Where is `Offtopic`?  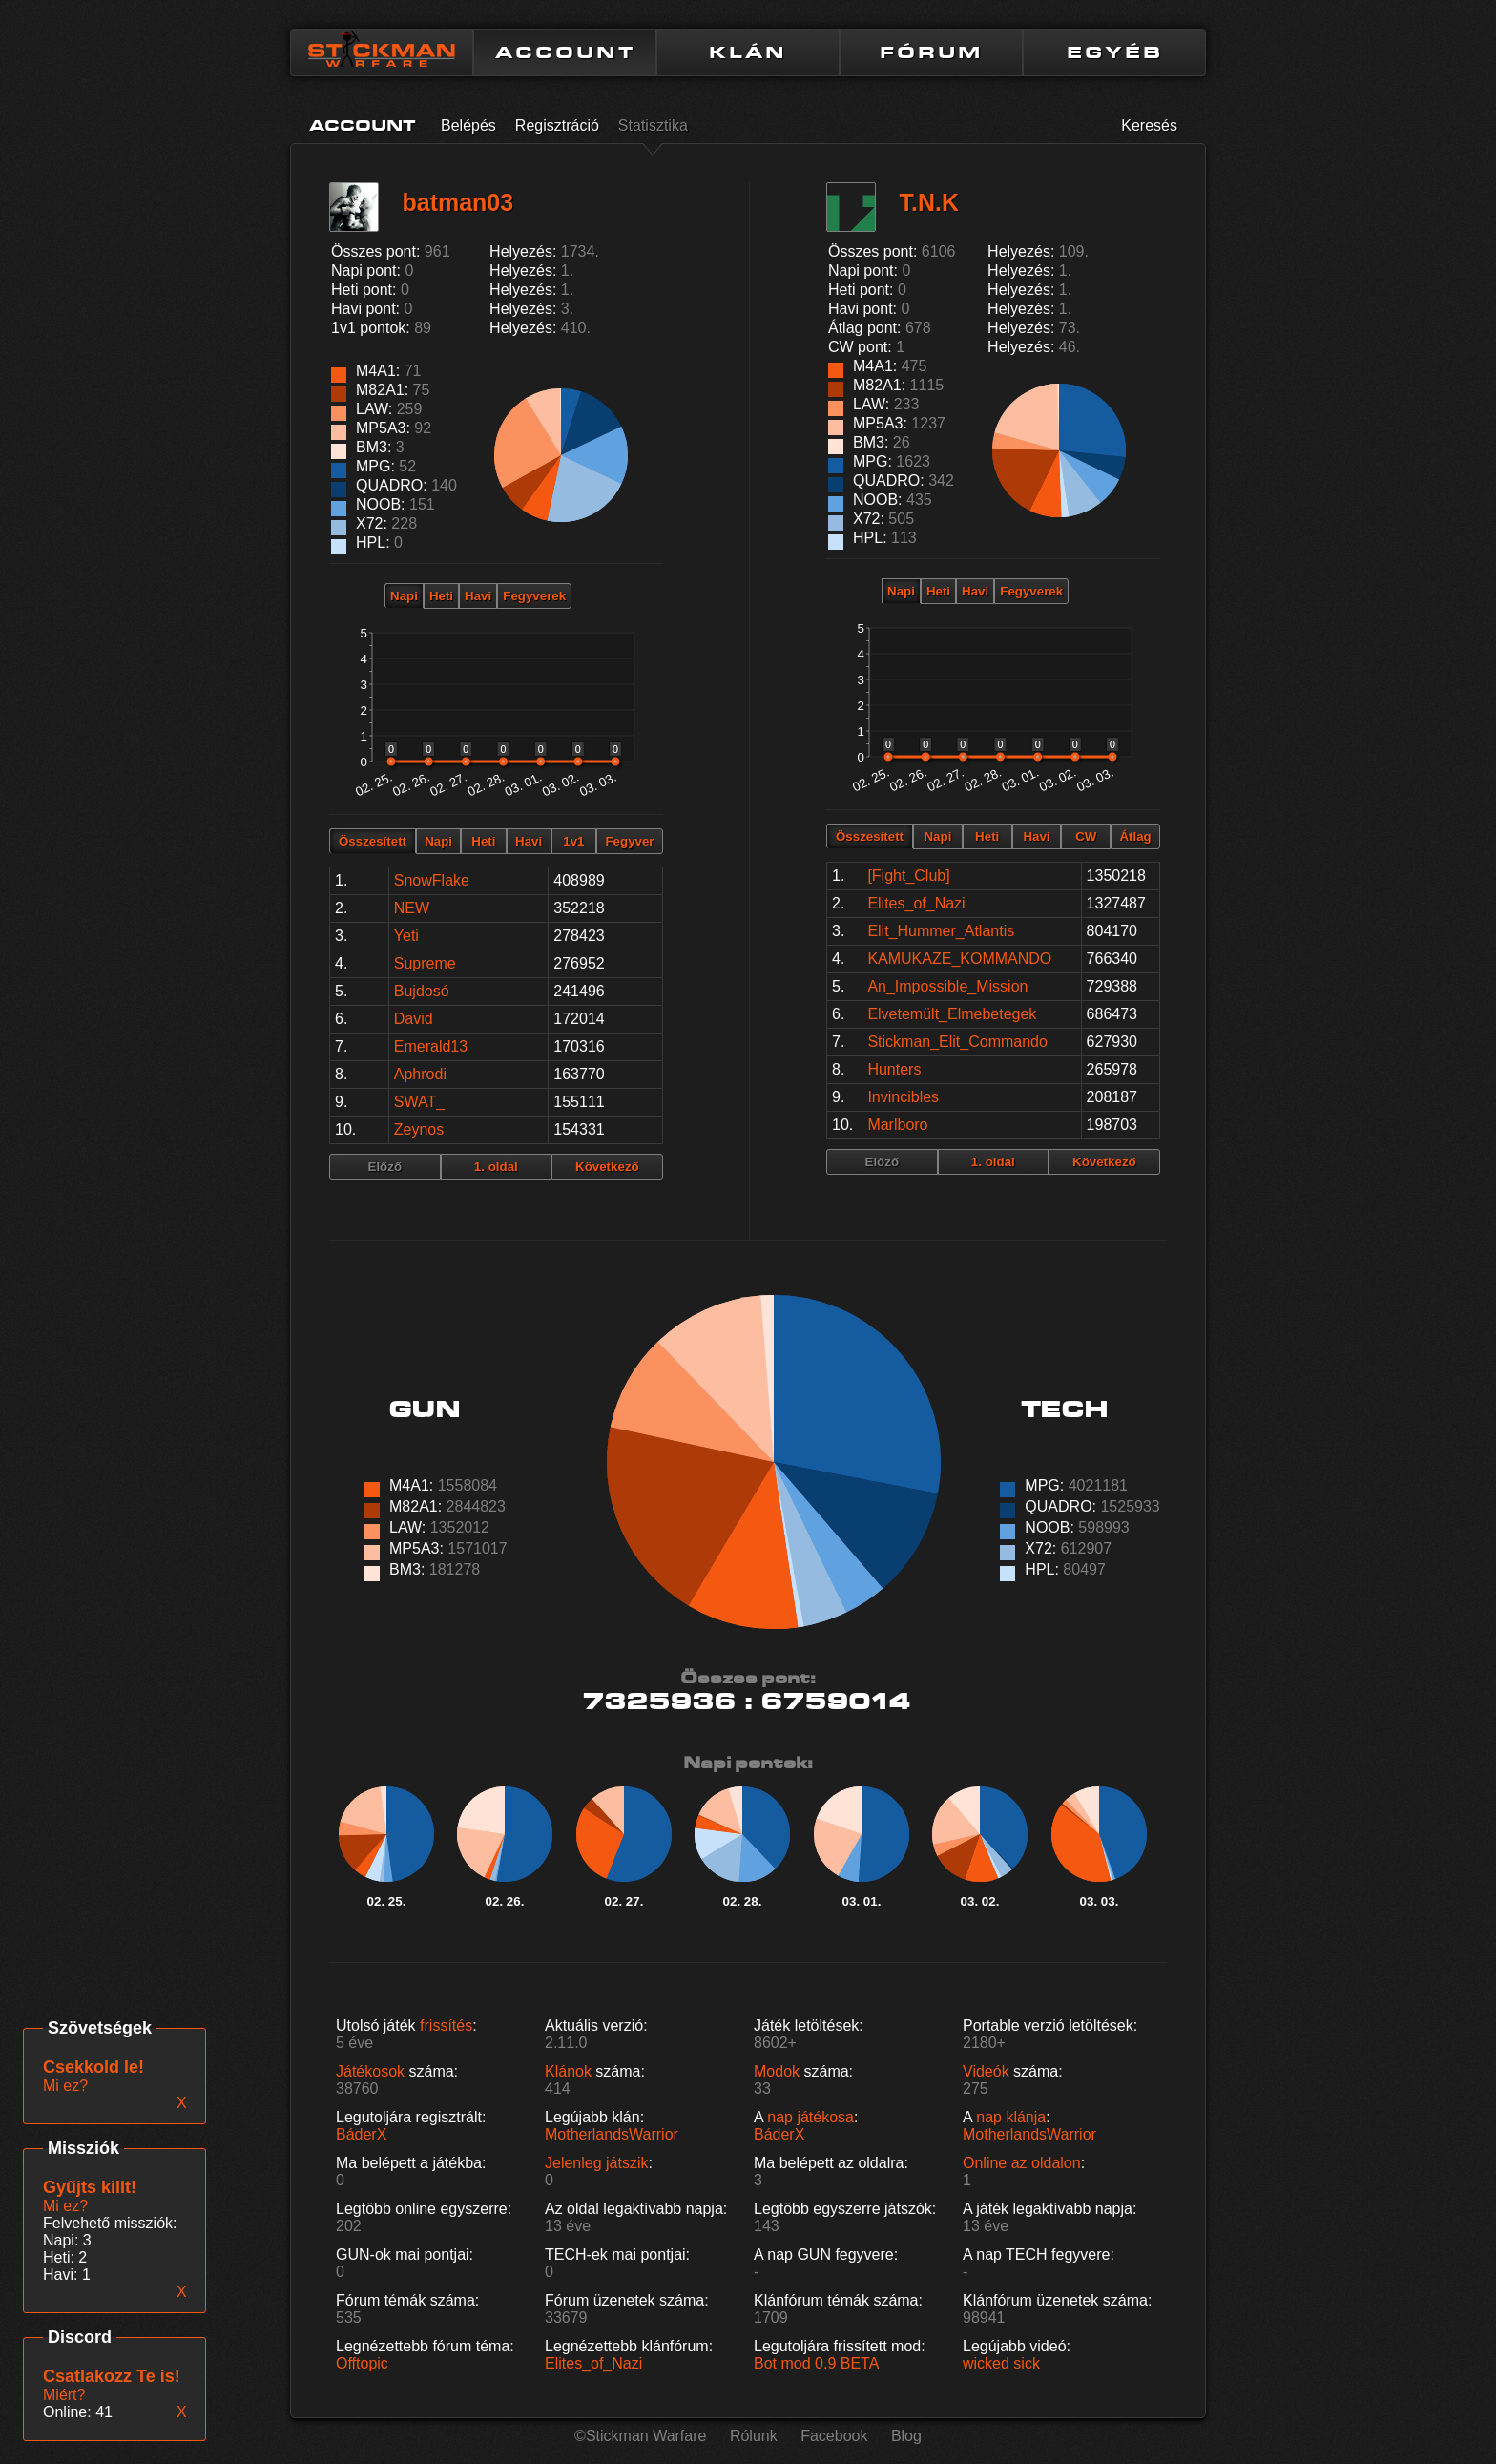
Offtopic is located at coordinates (362, 2363).